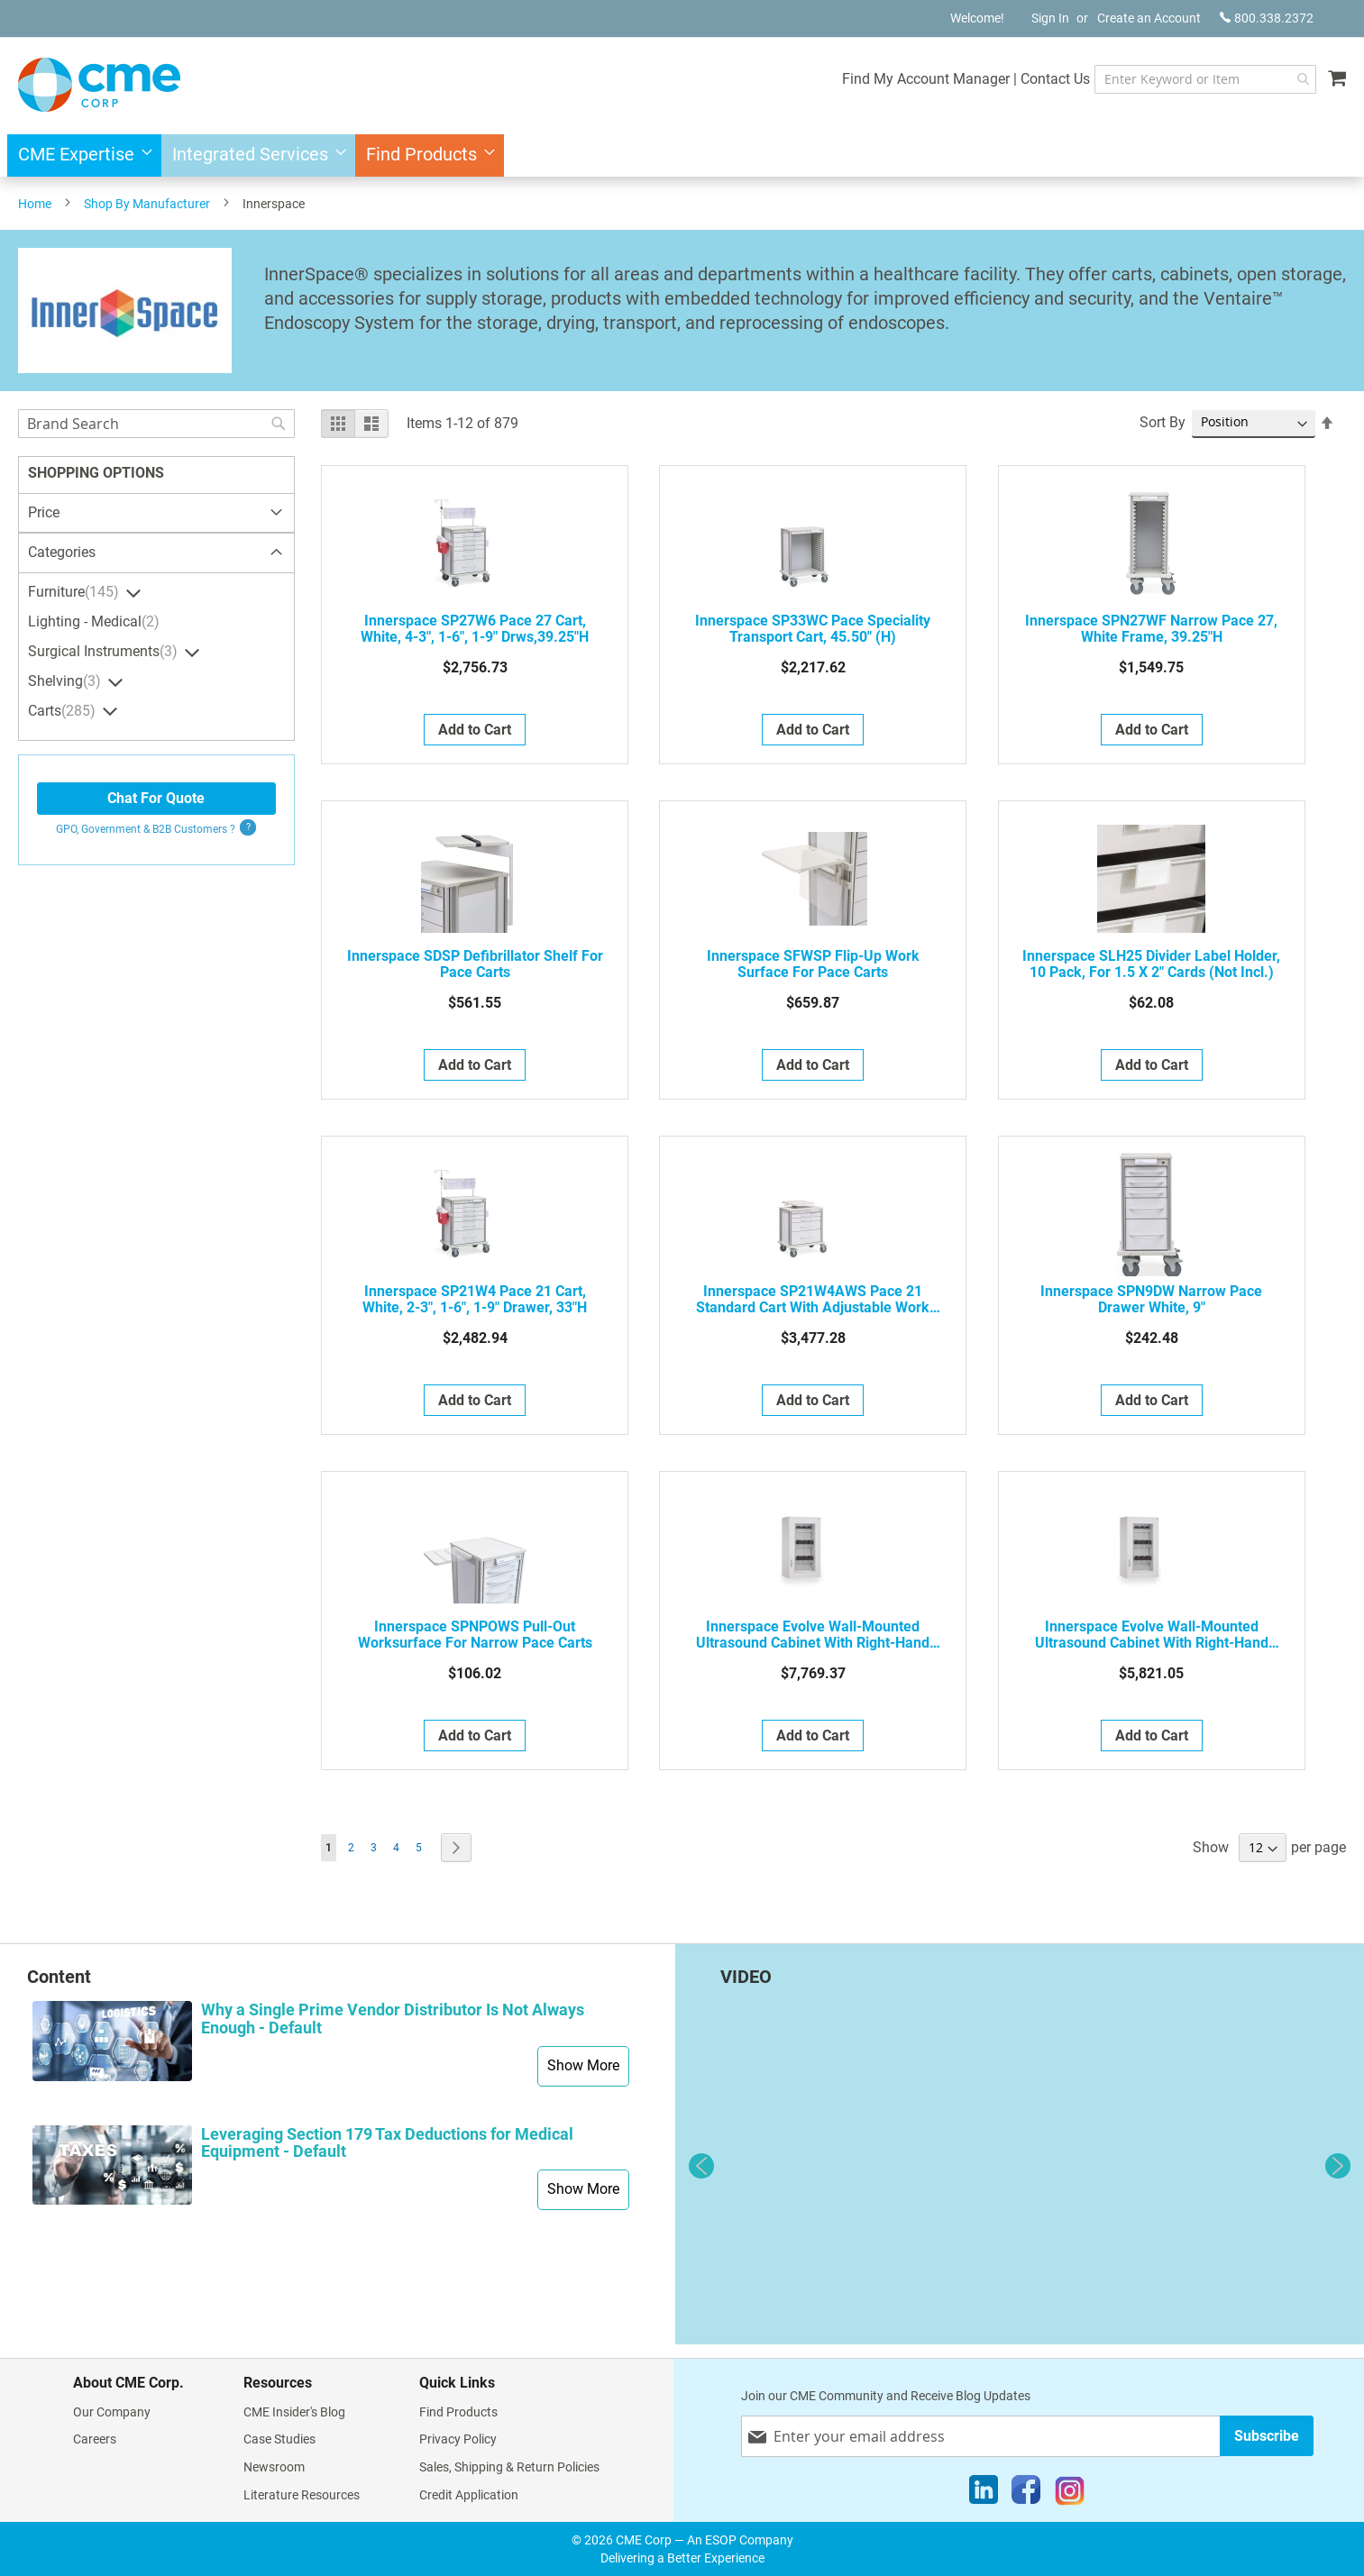  Describe the element at coordinates (99, 85) in the screenshot. I see `[store logo]` at that location.